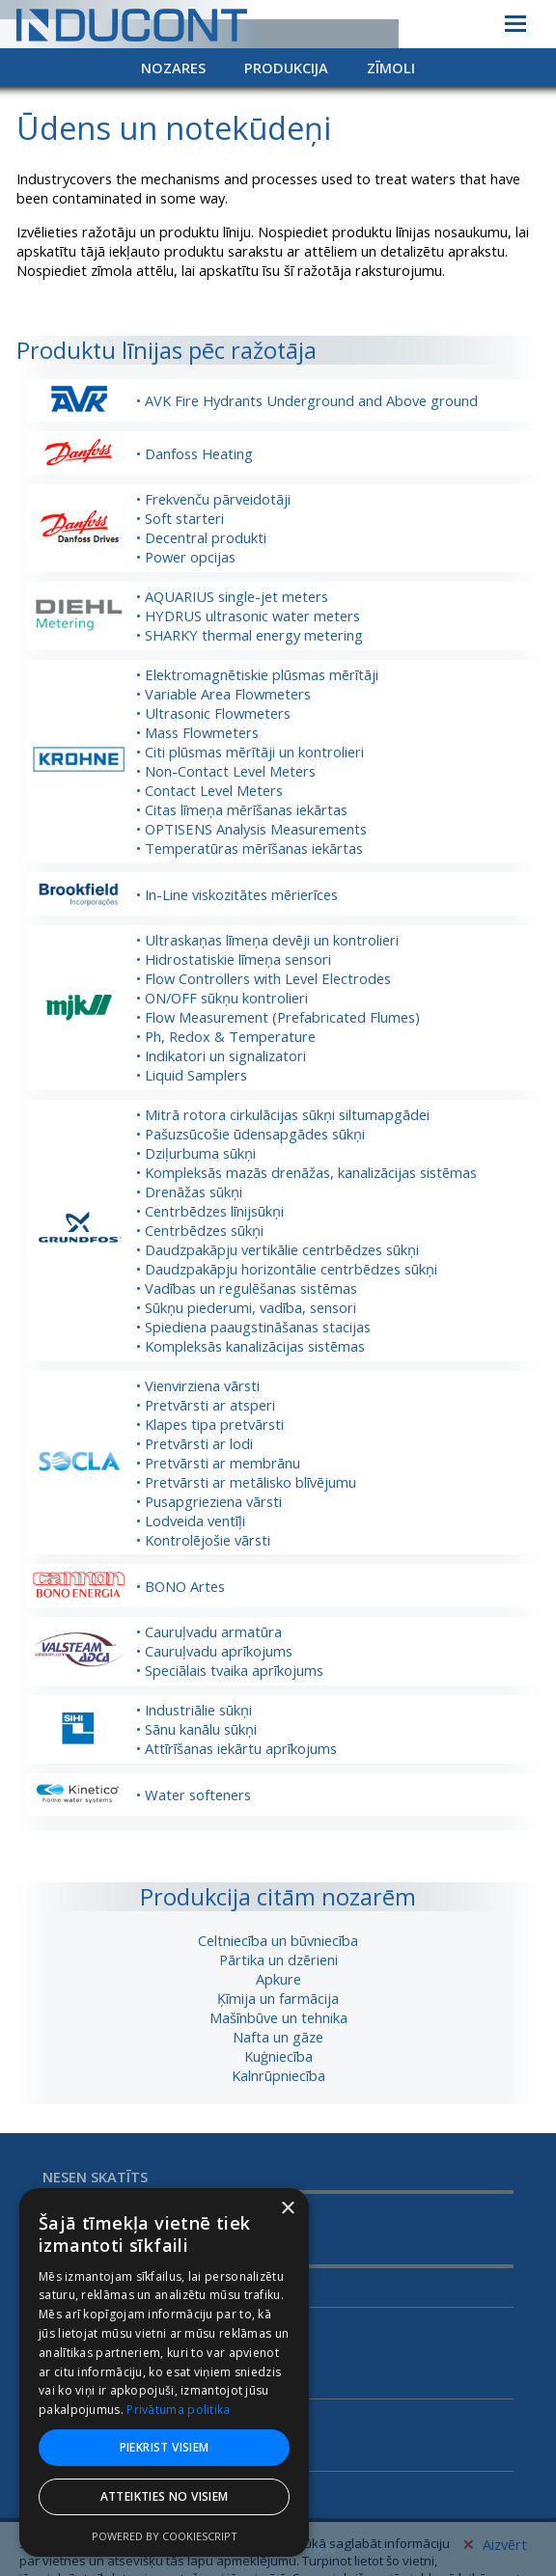  Describe the element at coordinates (173, 67) in the screenshot. I see `Nozares` at that location.